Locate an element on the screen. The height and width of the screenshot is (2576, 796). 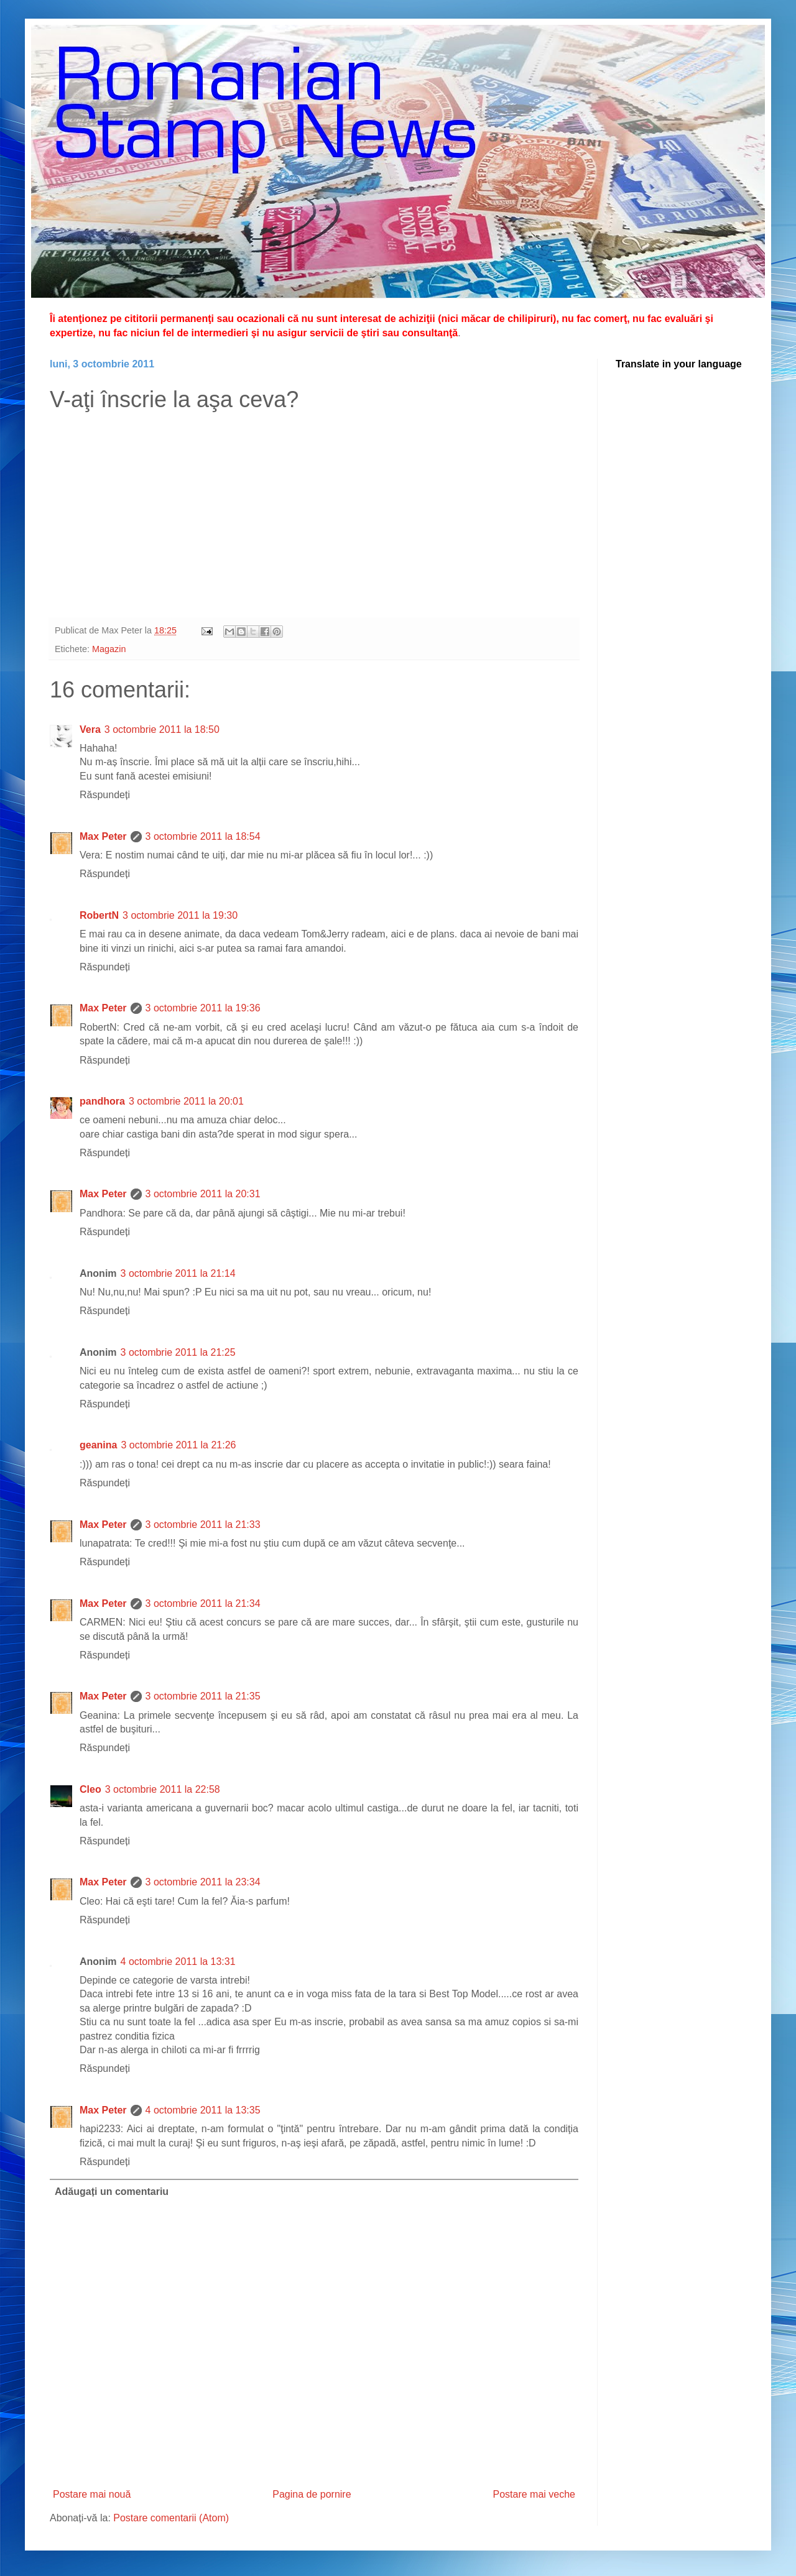
RobertN is located at coordinates (99, 915).